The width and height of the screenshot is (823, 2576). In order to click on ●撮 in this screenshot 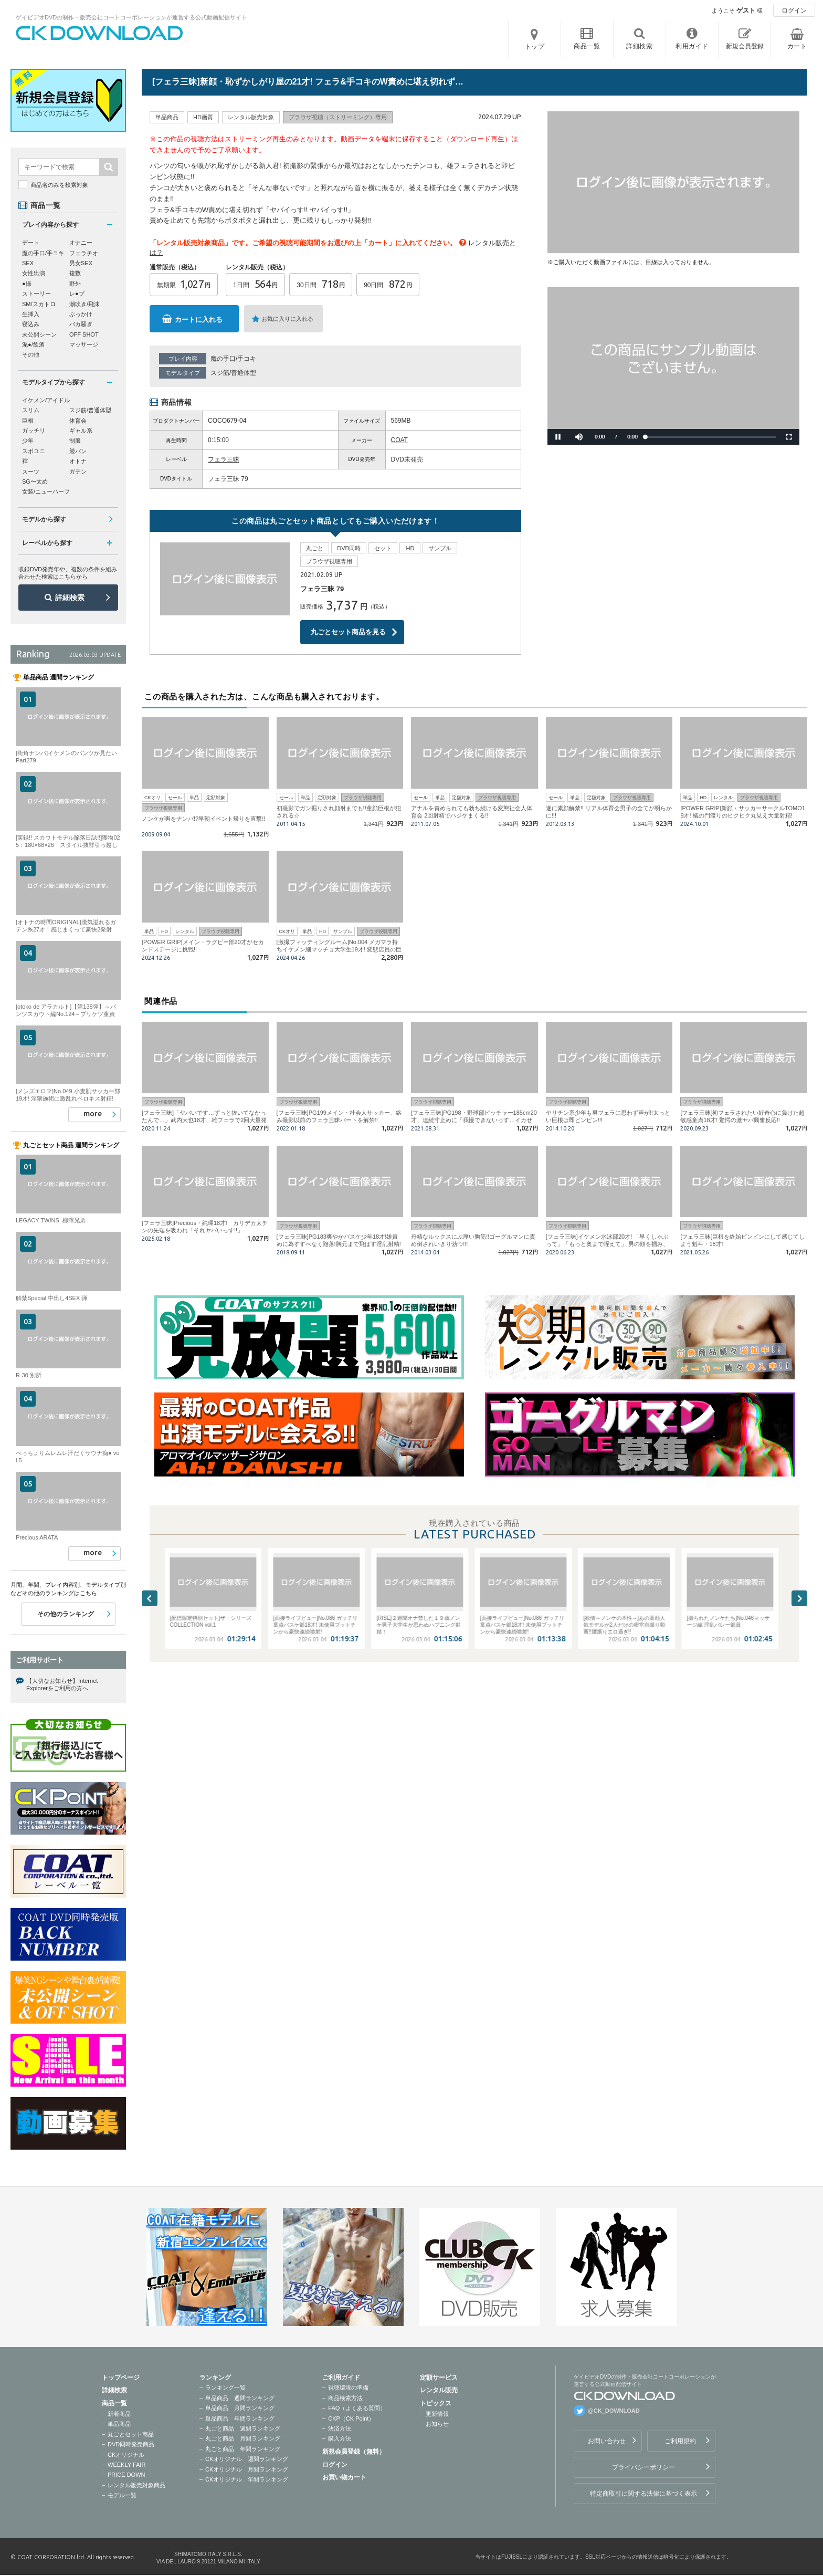, I will do `click(26, 283)`.